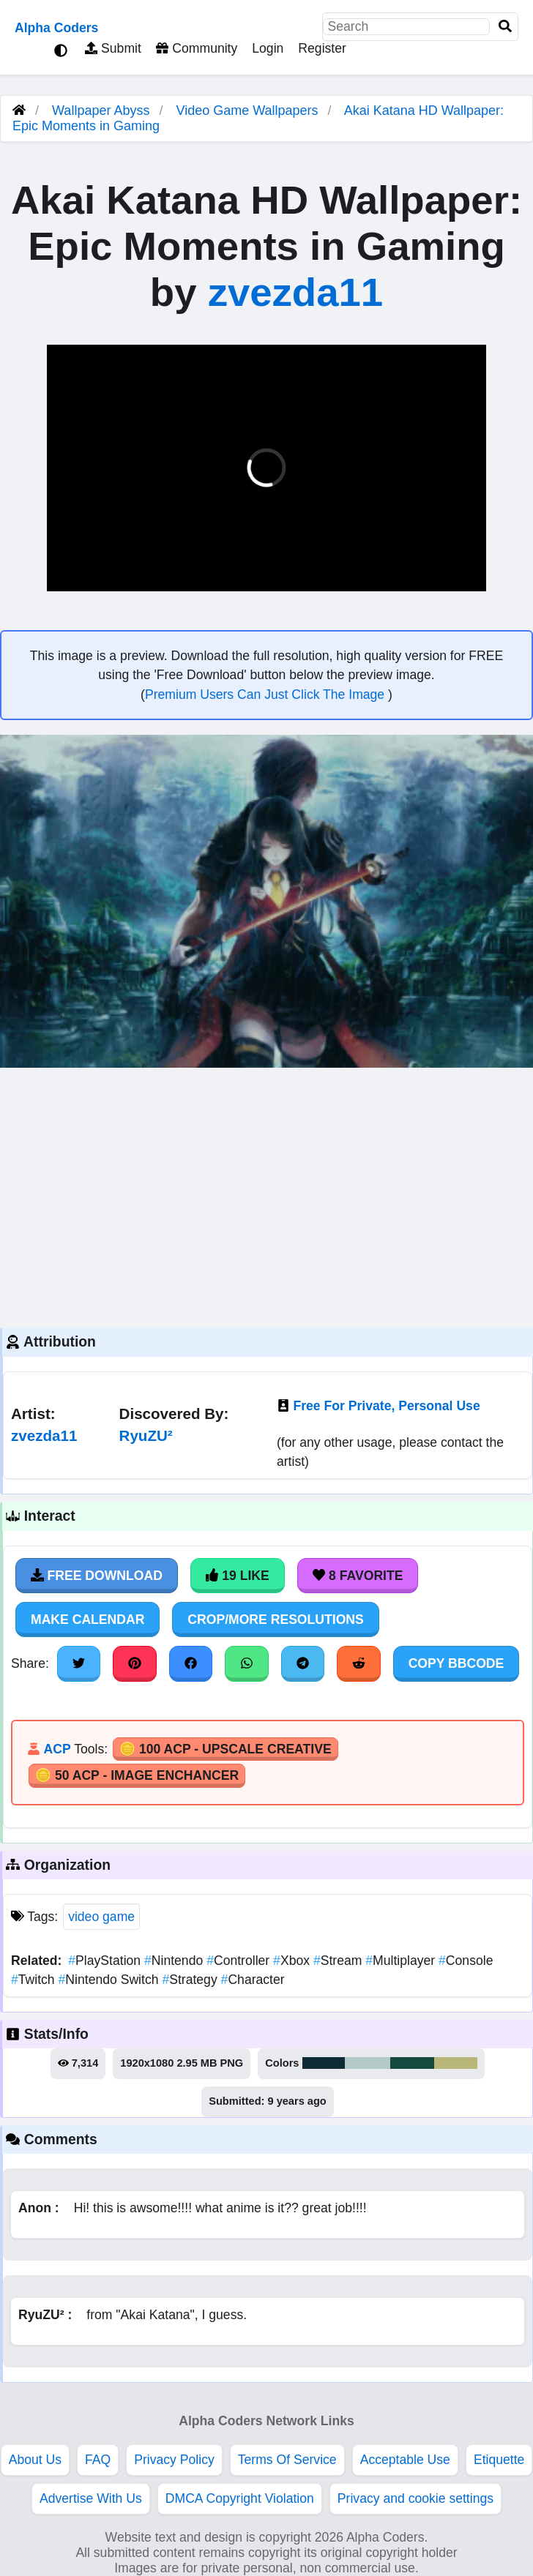  I want to click on PlayStation, so click(106, 1960).